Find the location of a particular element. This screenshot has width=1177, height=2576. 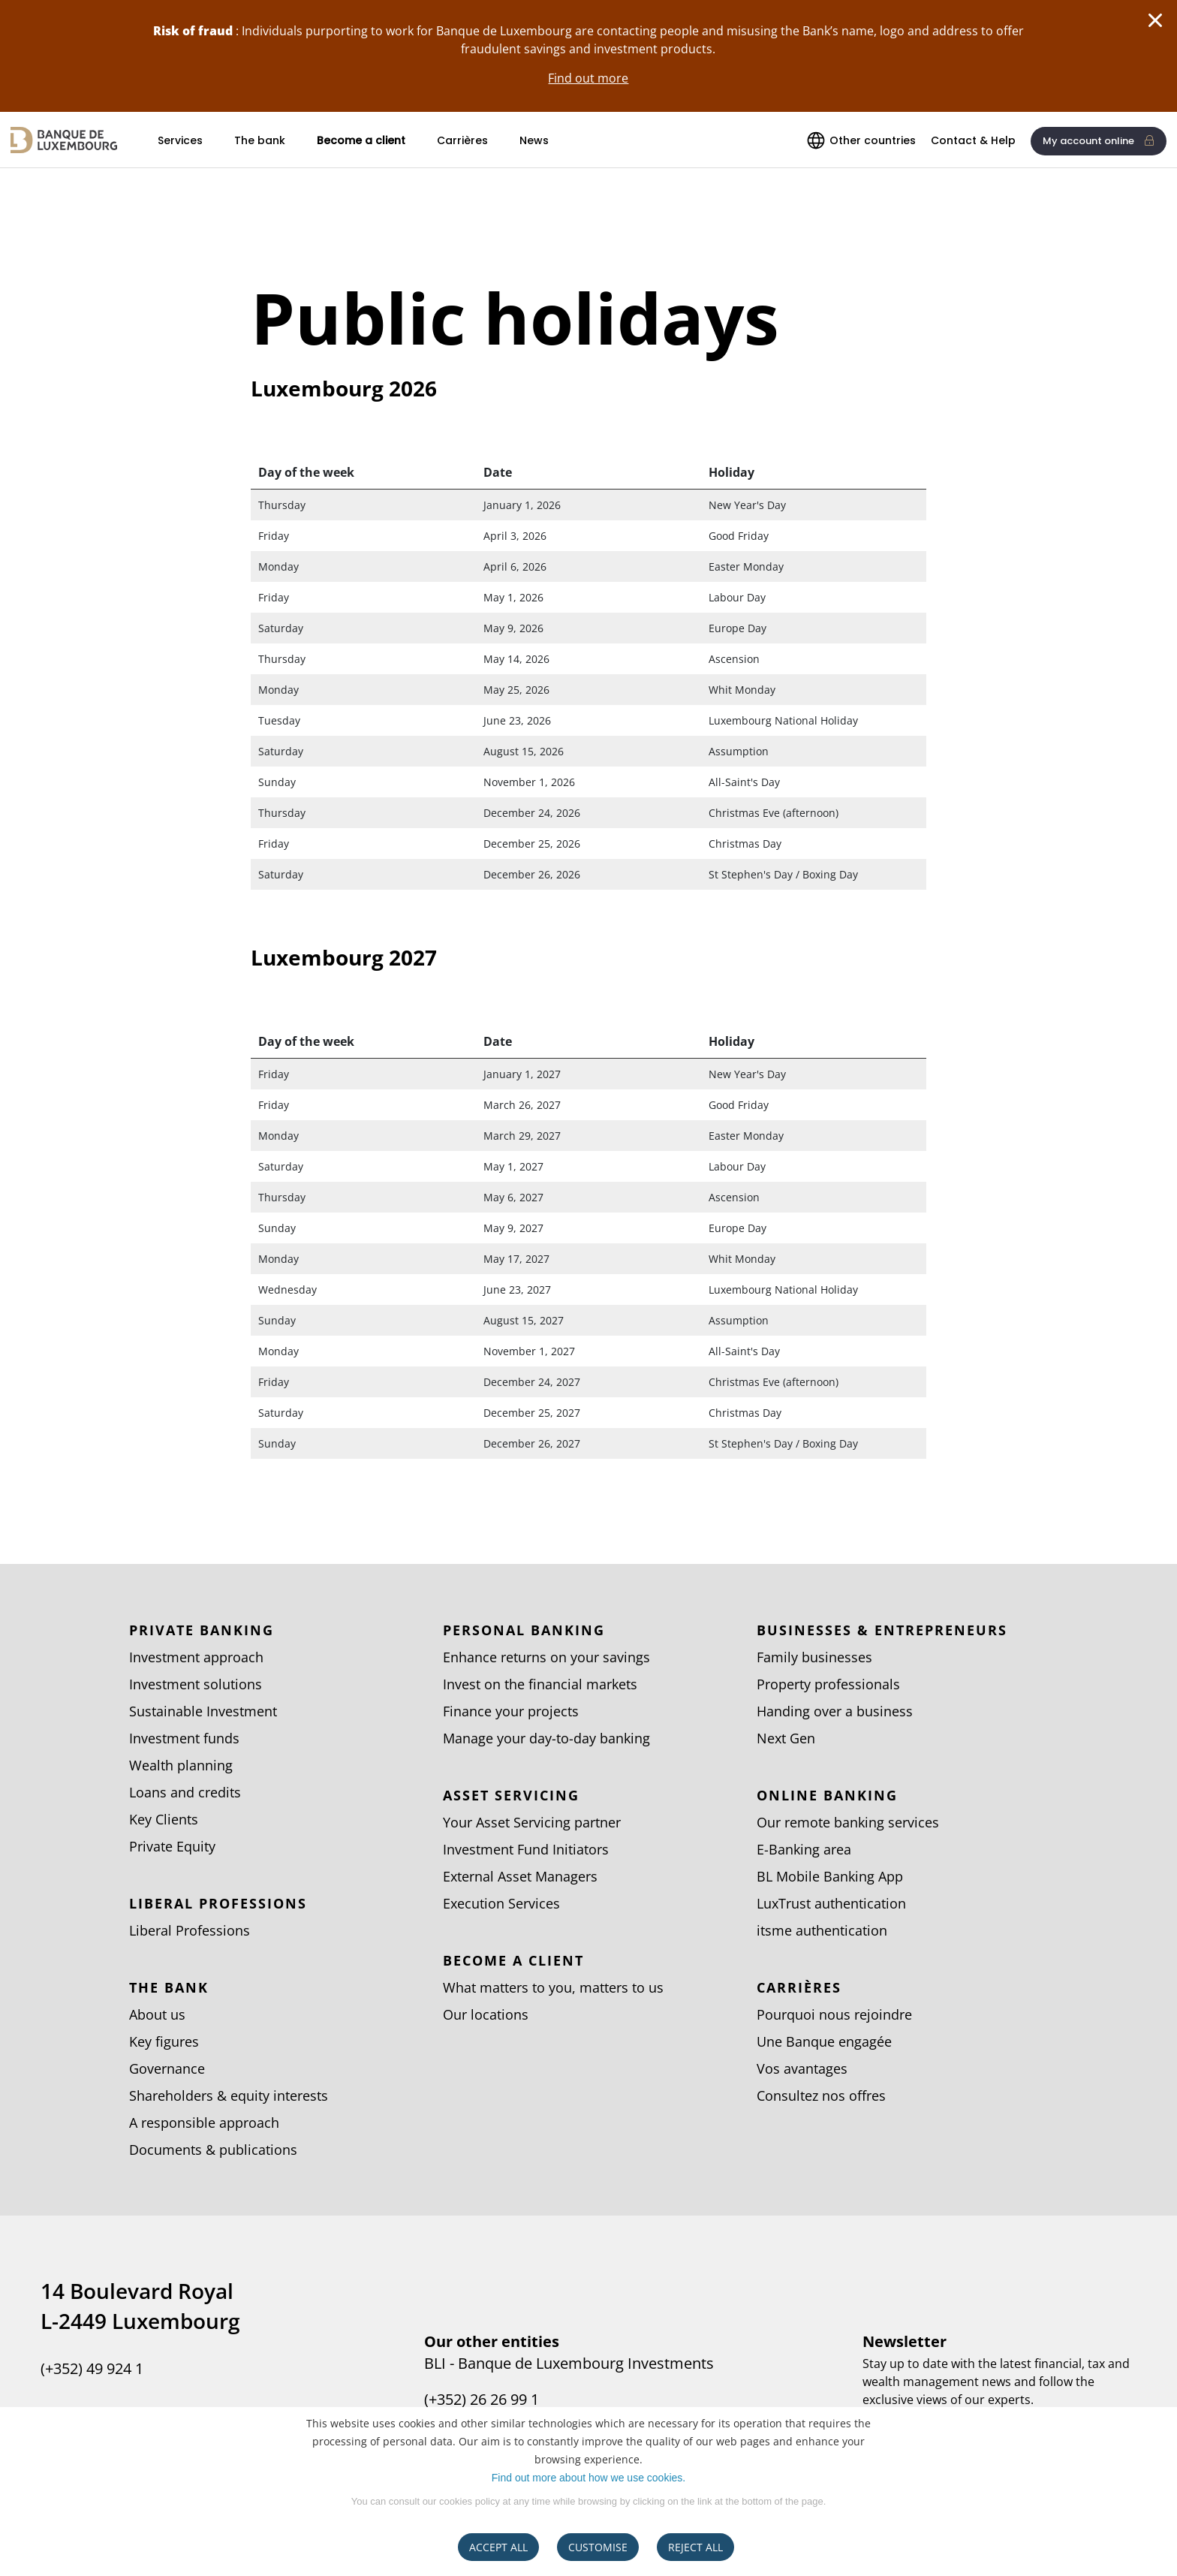

Manage your day-to-day banking is located at coordinates (546, 1738).